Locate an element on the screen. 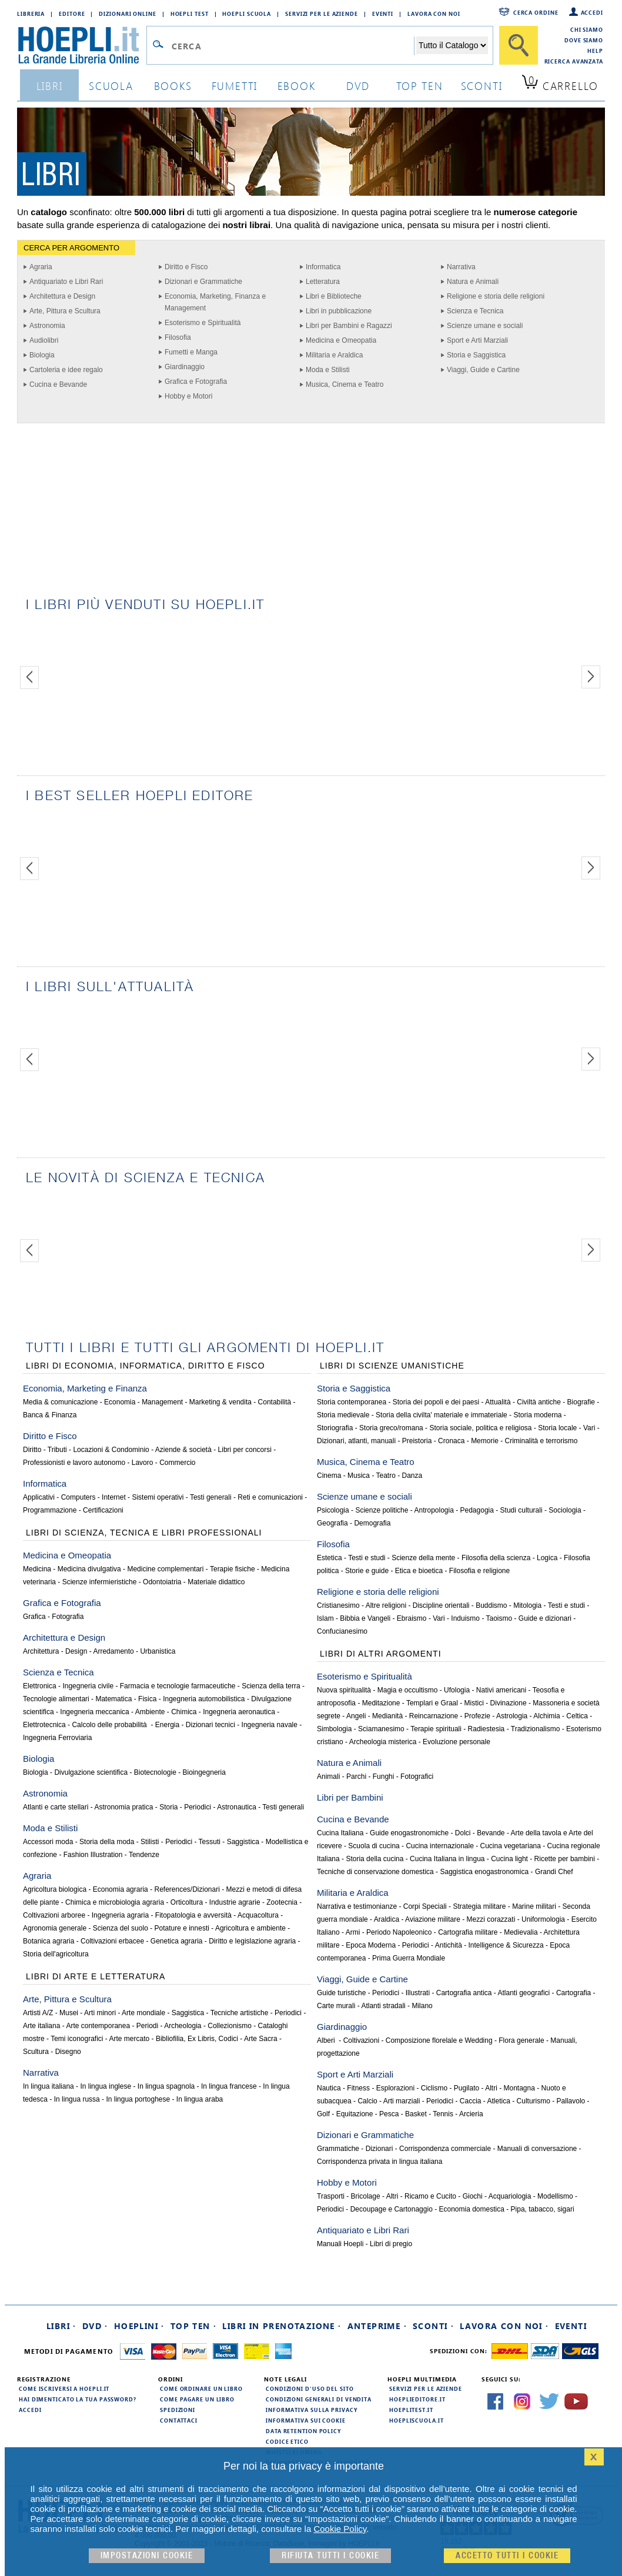 This screenshot has height=2576, width=622. Divinazione is located at coordinates (508, 1703).